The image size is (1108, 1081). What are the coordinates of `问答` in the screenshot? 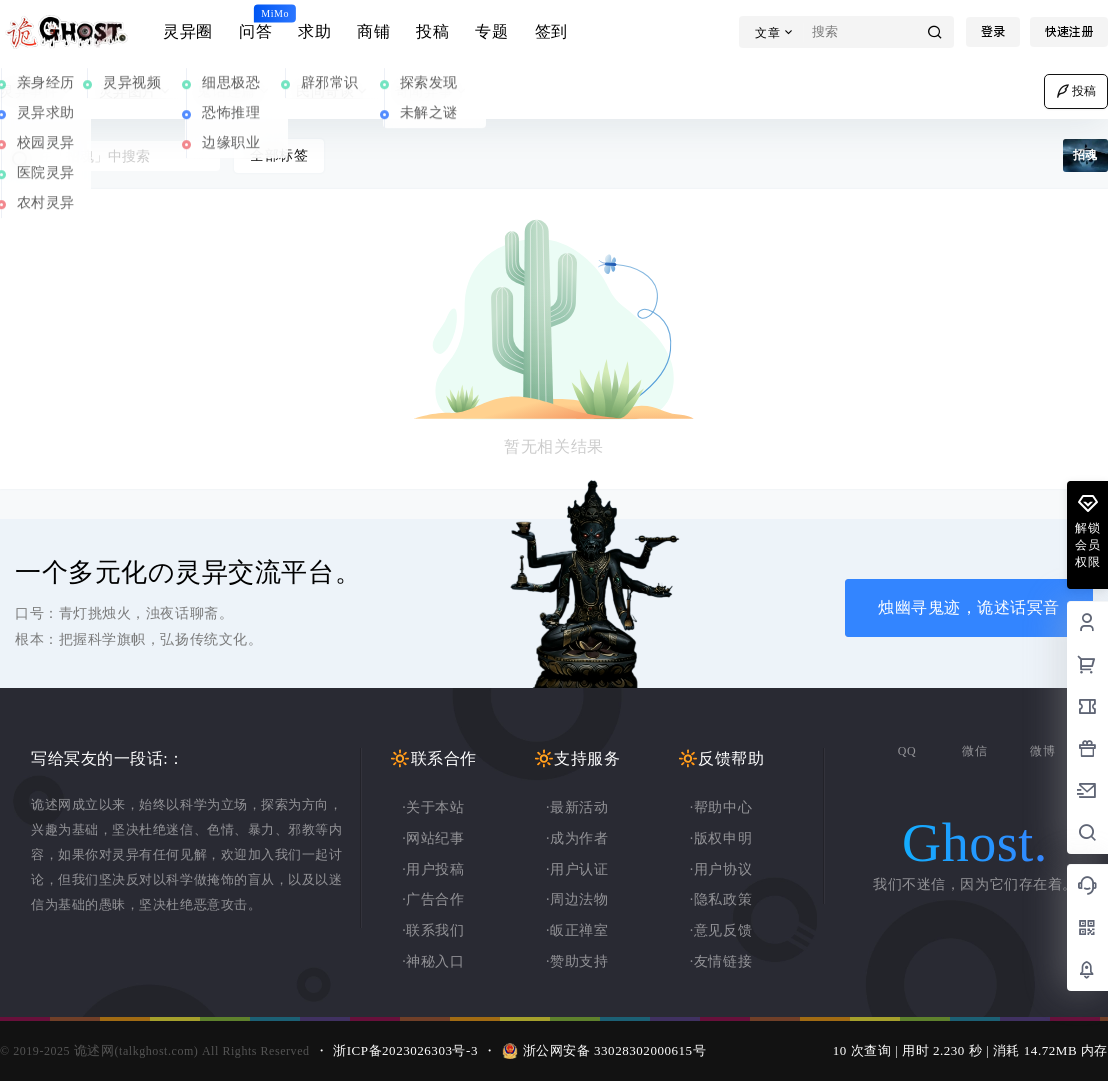 It's located at (255, 23).